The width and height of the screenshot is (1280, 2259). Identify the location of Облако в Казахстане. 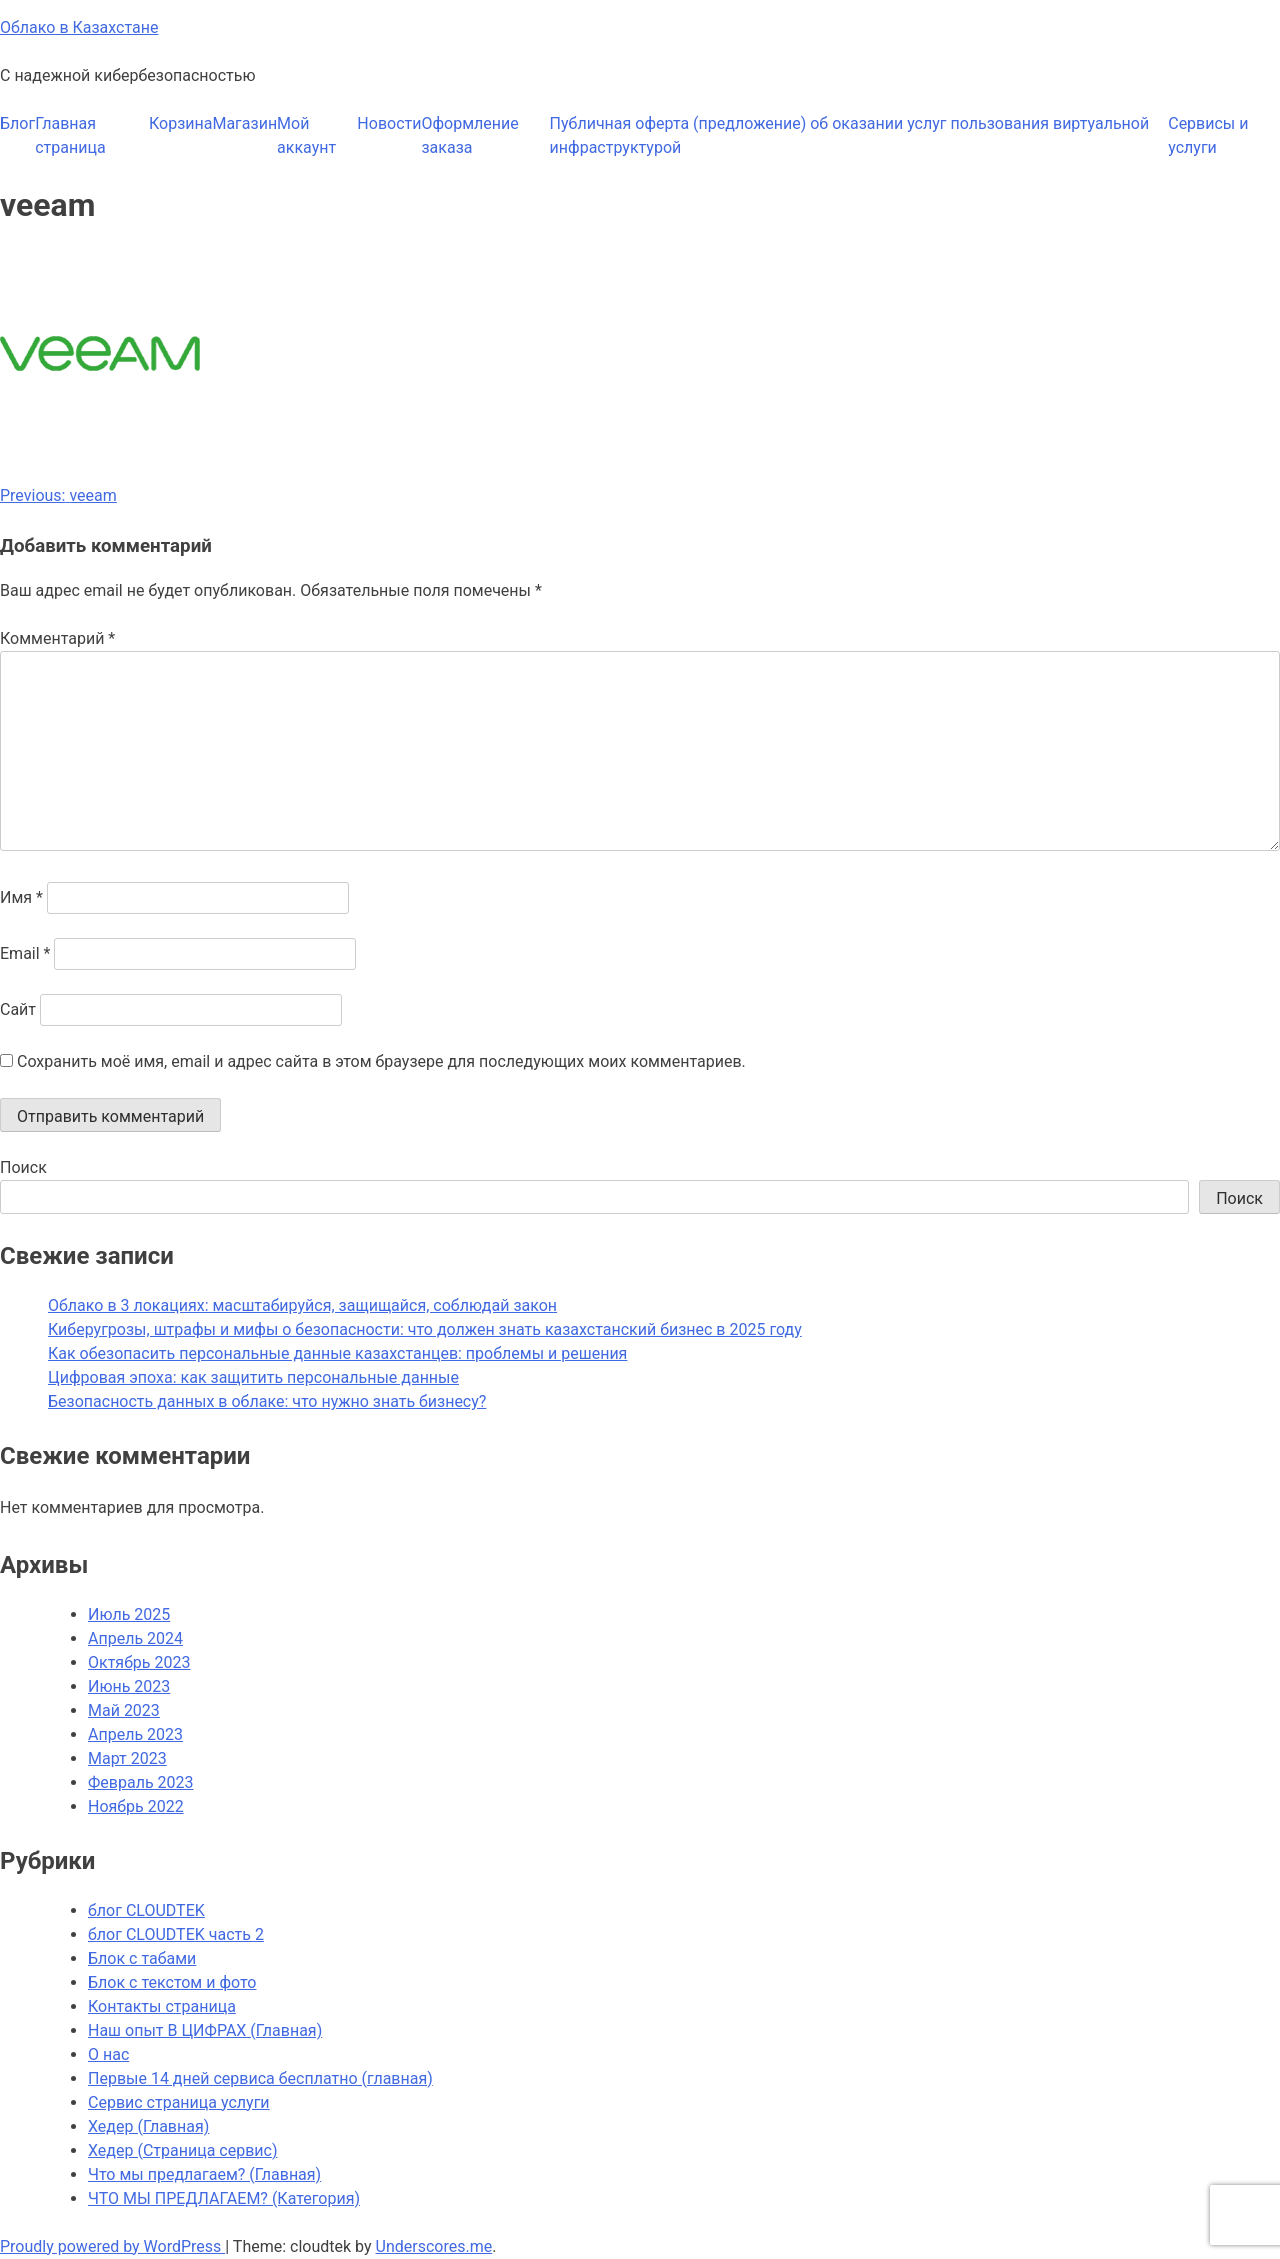
(79, 27).